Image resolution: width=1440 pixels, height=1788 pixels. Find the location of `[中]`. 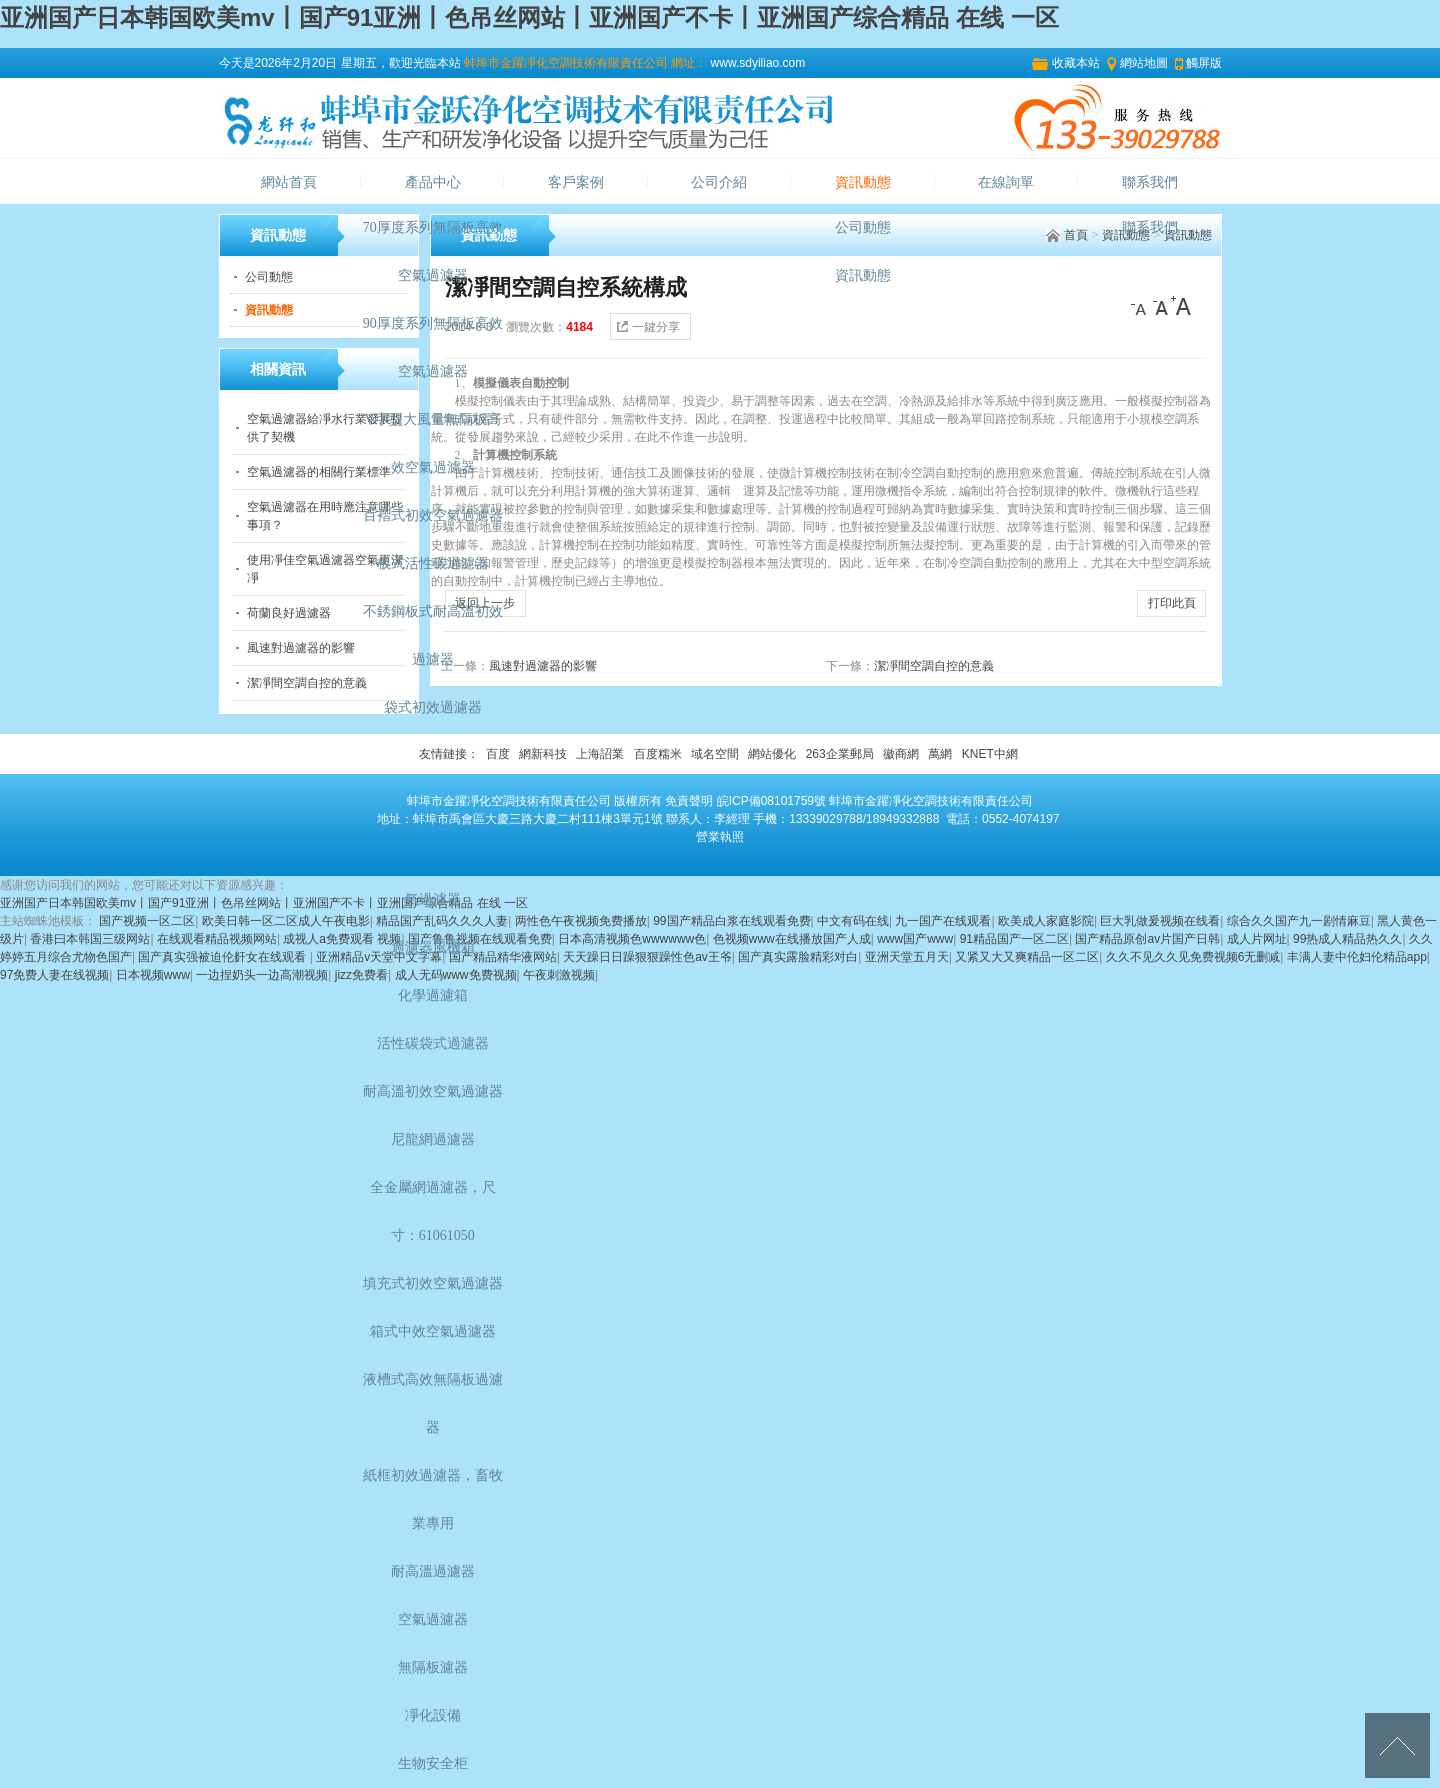

[中] is located at coordinates (1161, 306).